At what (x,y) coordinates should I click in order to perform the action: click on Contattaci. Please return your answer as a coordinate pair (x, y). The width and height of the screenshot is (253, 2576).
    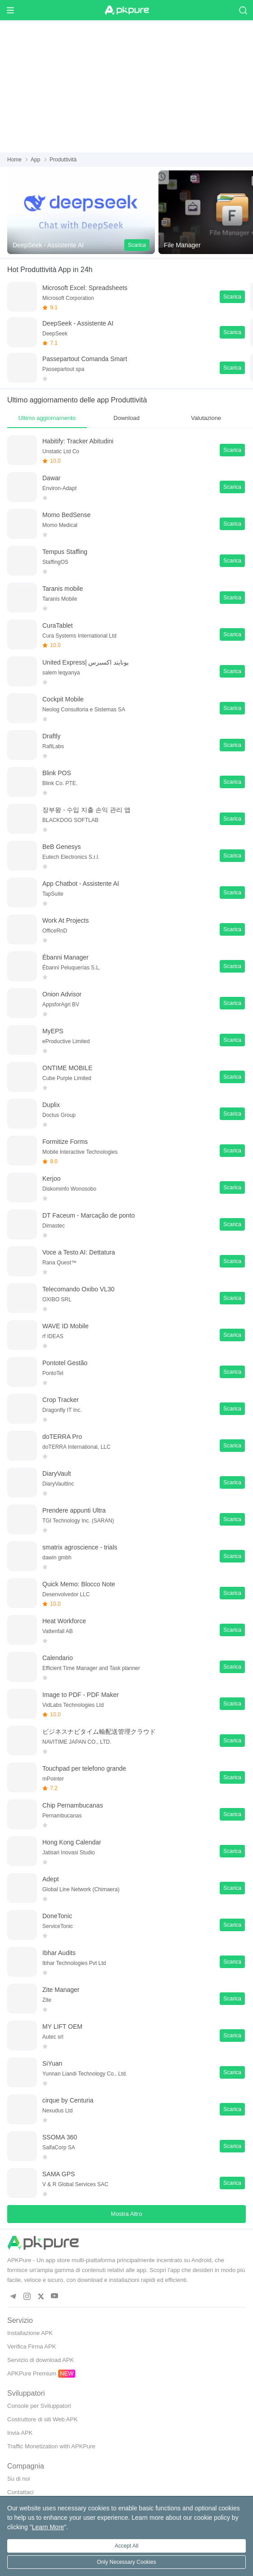
    Looking at the image, I should click on (20, 2492).